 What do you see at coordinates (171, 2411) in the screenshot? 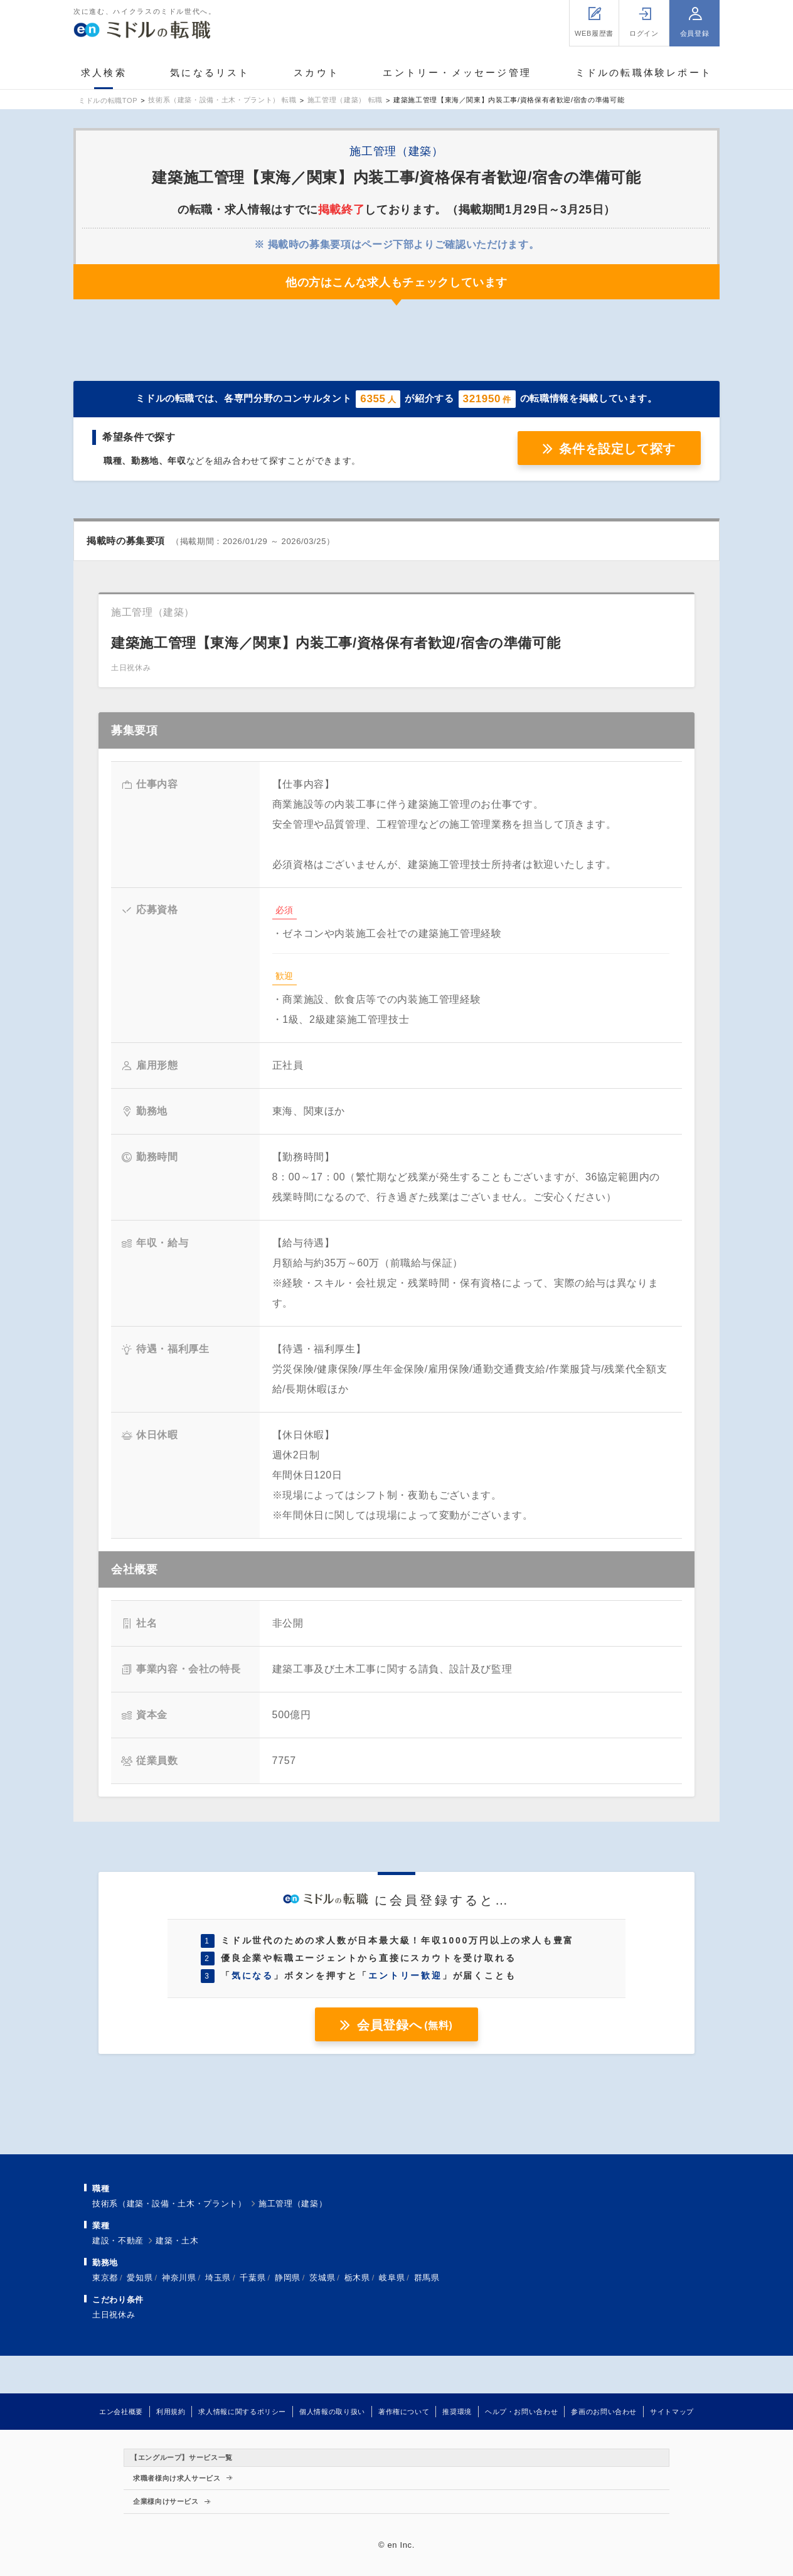
I see `利用規約` at bounding box center [171, 2411].